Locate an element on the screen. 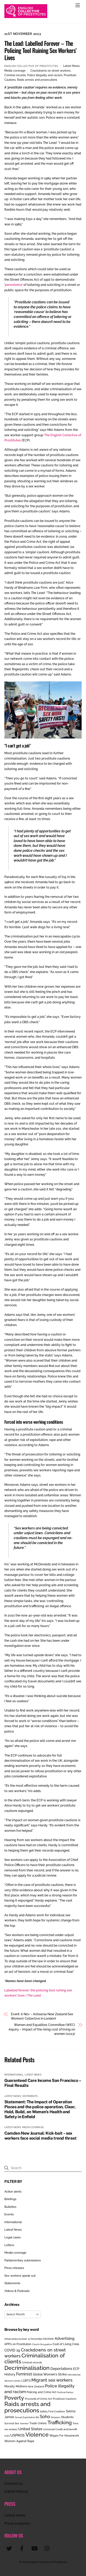 This screenshot has height=2576, width=86. Proceeds of Crime Act [Proceeds of Crime Act (24 items)] is located at coordinates (38, 2398).